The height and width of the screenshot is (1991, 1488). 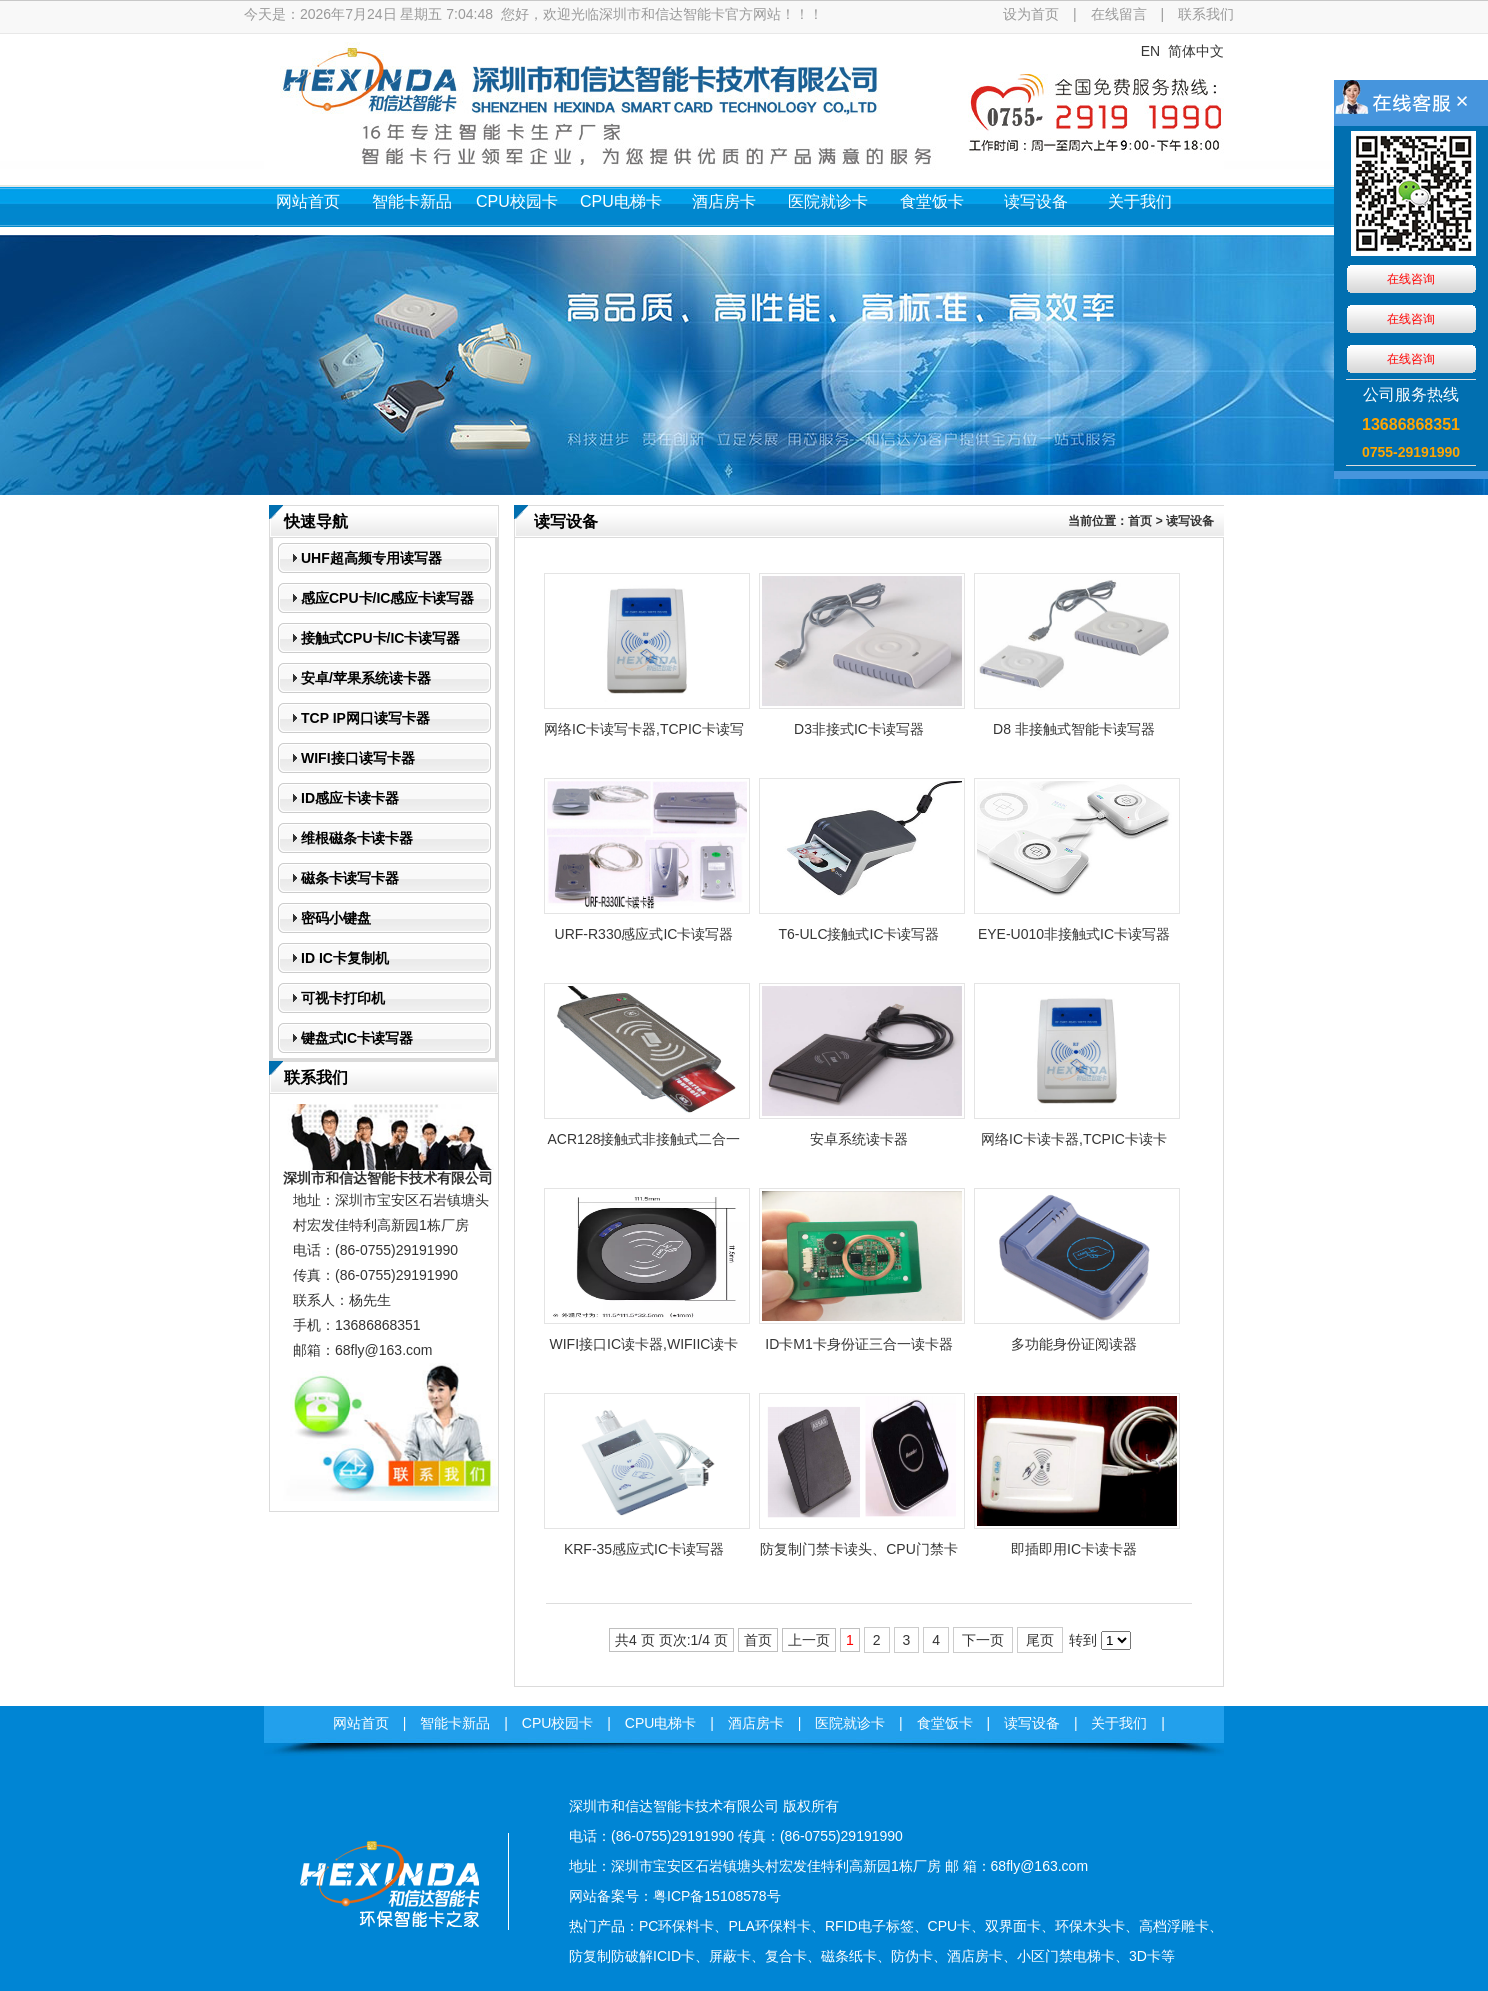 What do you see at coordinates (859, 1139) in the screenshot?
I see `安卓系统读卡器` at bounding box center [859, 1139].